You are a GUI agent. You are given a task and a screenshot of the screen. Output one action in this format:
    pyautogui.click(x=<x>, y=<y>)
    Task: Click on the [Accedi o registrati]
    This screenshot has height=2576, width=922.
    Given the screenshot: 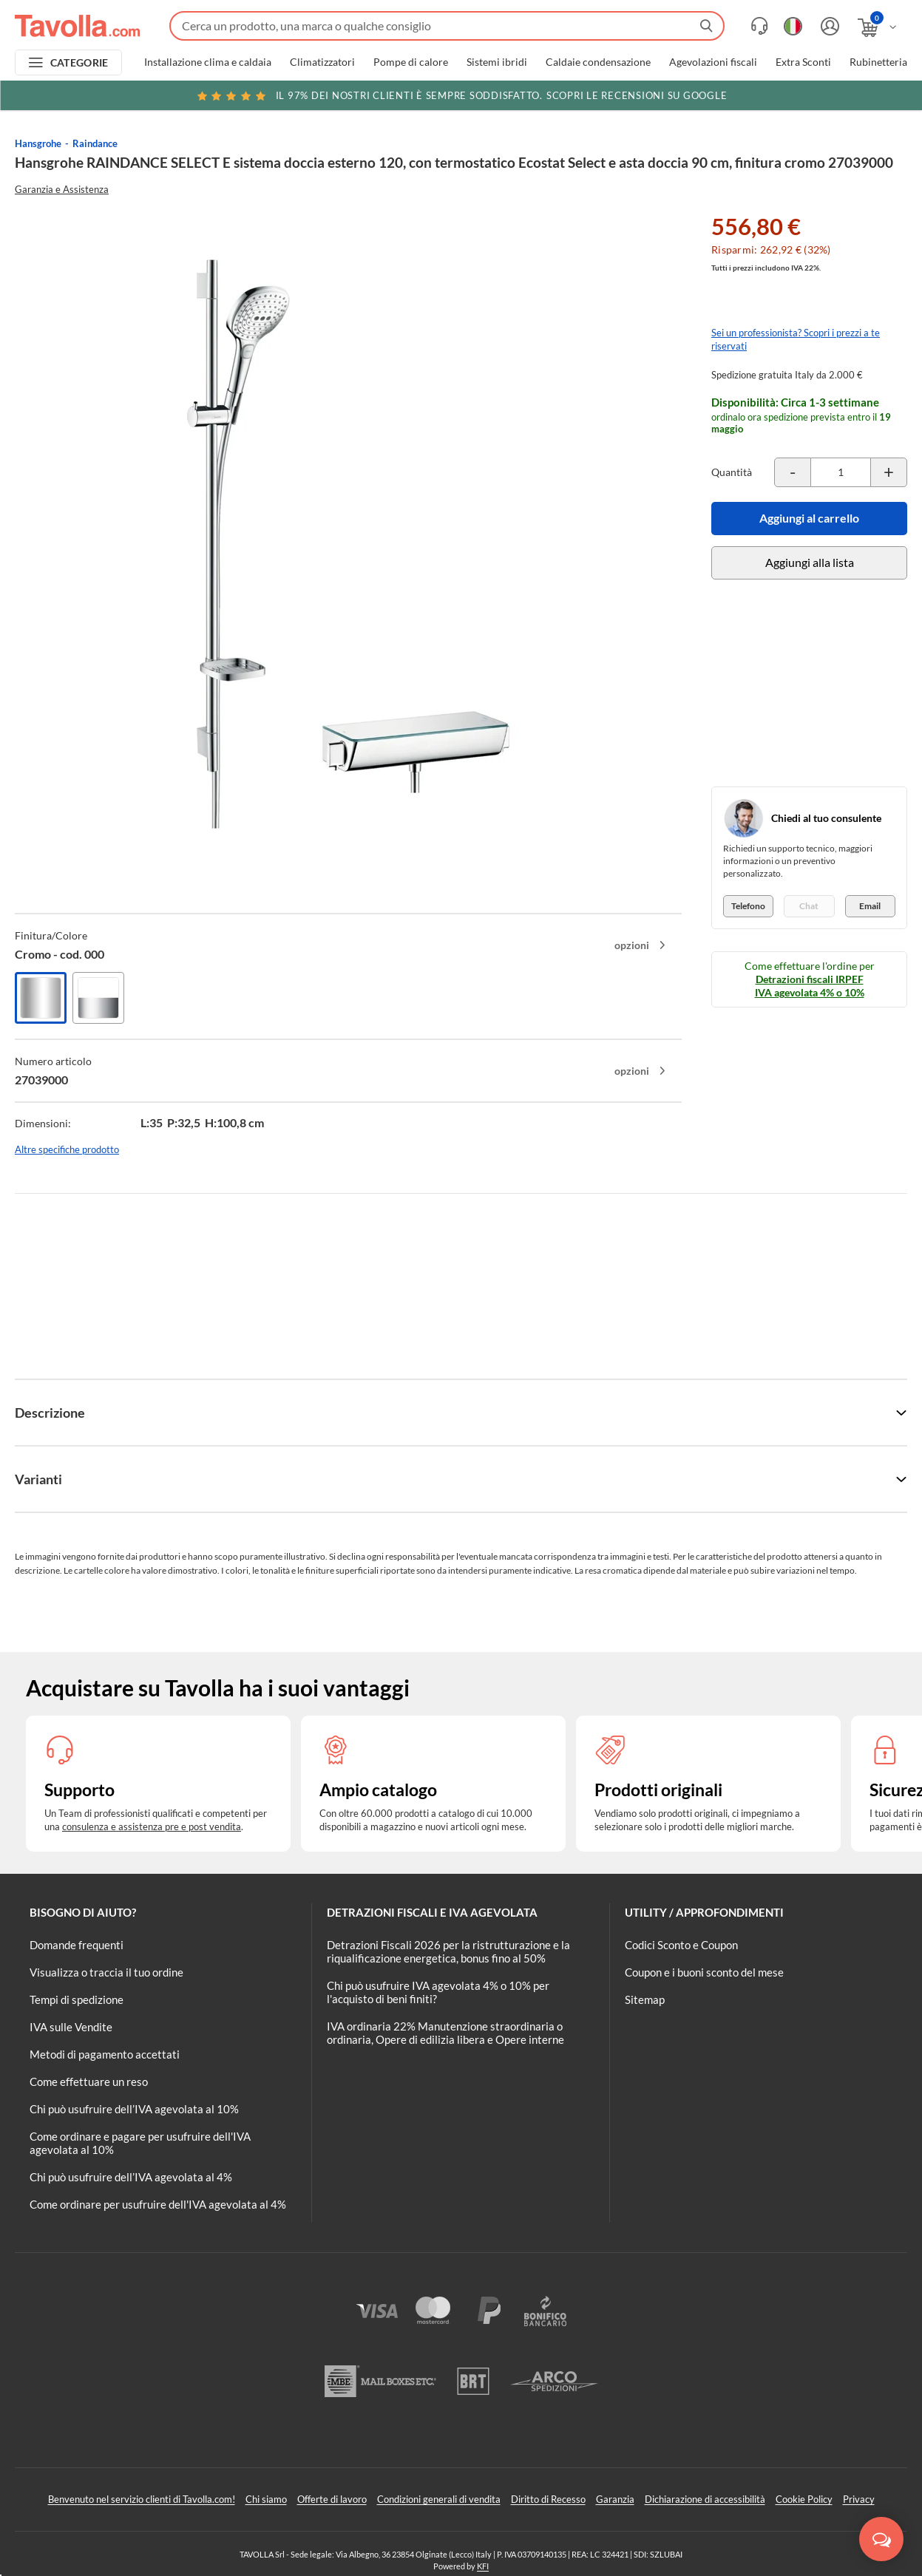 What is the action you would take?
    pyautogui.click(x=828, y=26)
    